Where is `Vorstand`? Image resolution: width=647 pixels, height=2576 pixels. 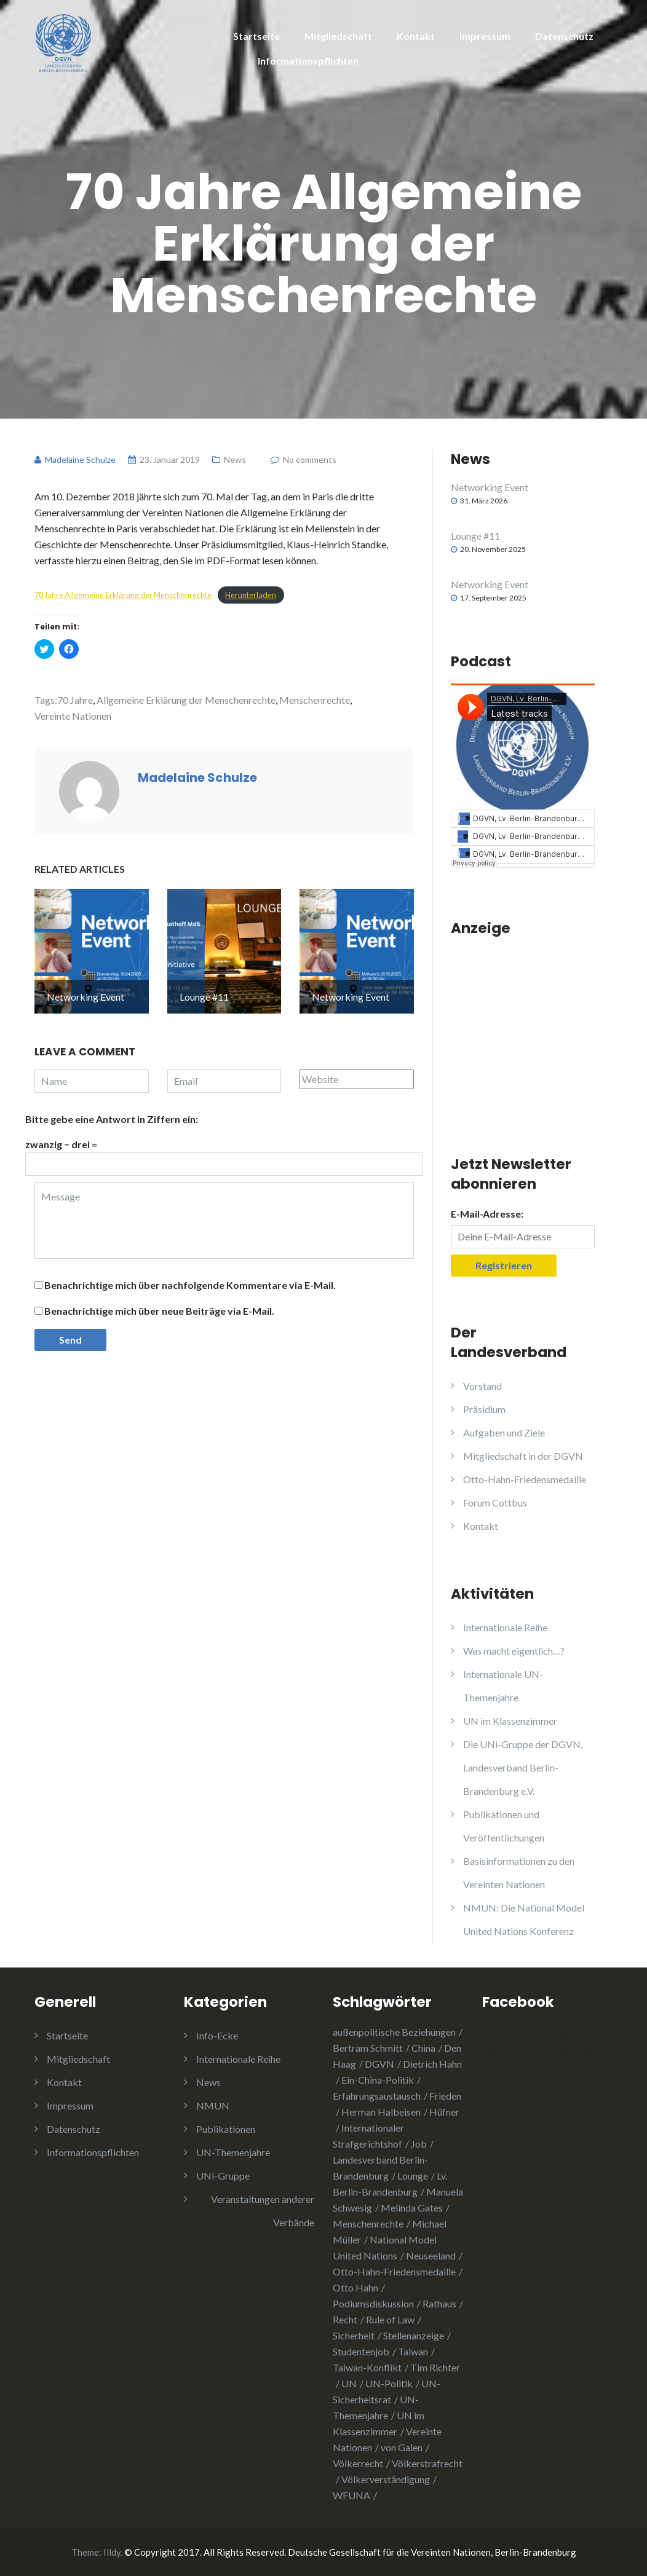
Vorstand is located at coordinates (482, 1386).